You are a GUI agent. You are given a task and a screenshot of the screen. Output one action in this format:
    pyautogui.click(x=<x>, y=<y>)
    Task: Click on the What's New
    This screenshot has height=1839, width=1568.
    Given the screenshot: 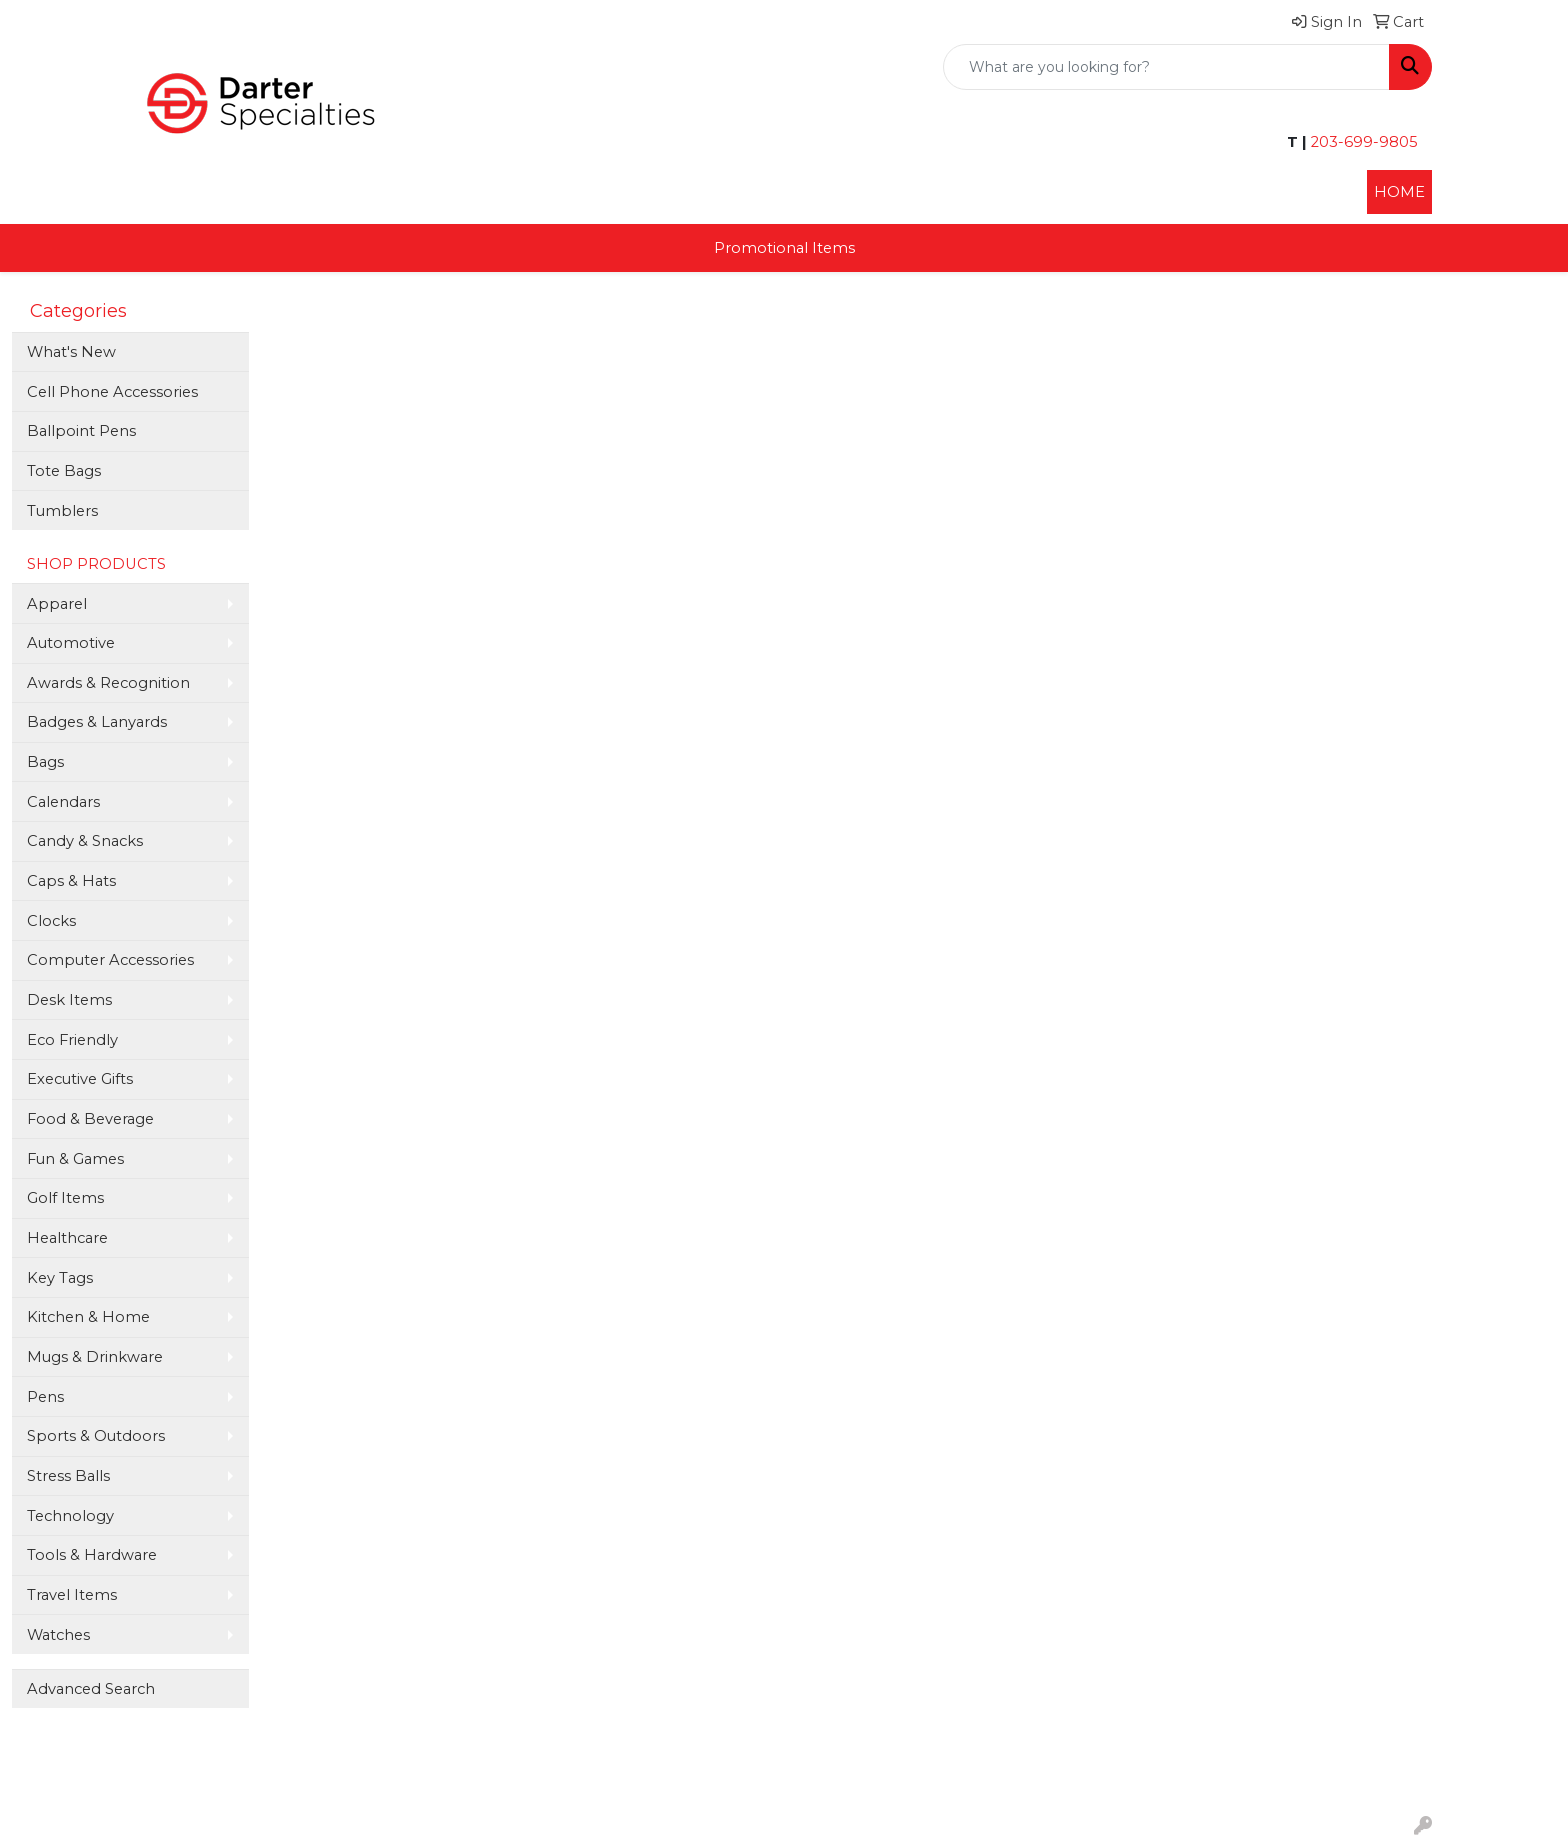 What is the action you would take?
    pyautogui.click(x=71, y=352)
    